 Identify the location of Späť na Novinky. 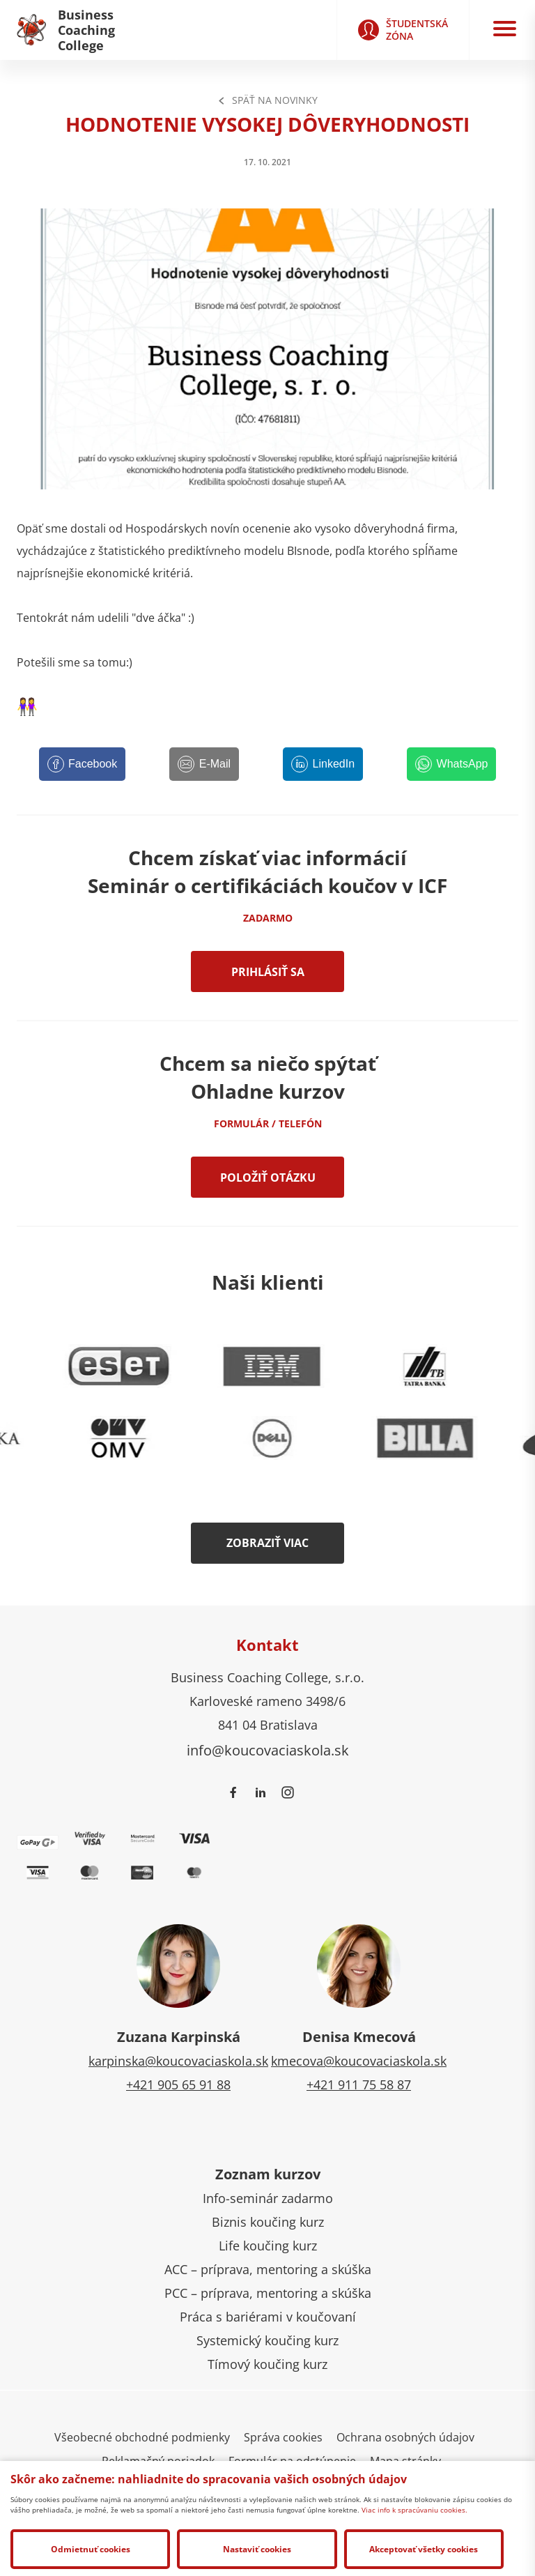
(267, 100).